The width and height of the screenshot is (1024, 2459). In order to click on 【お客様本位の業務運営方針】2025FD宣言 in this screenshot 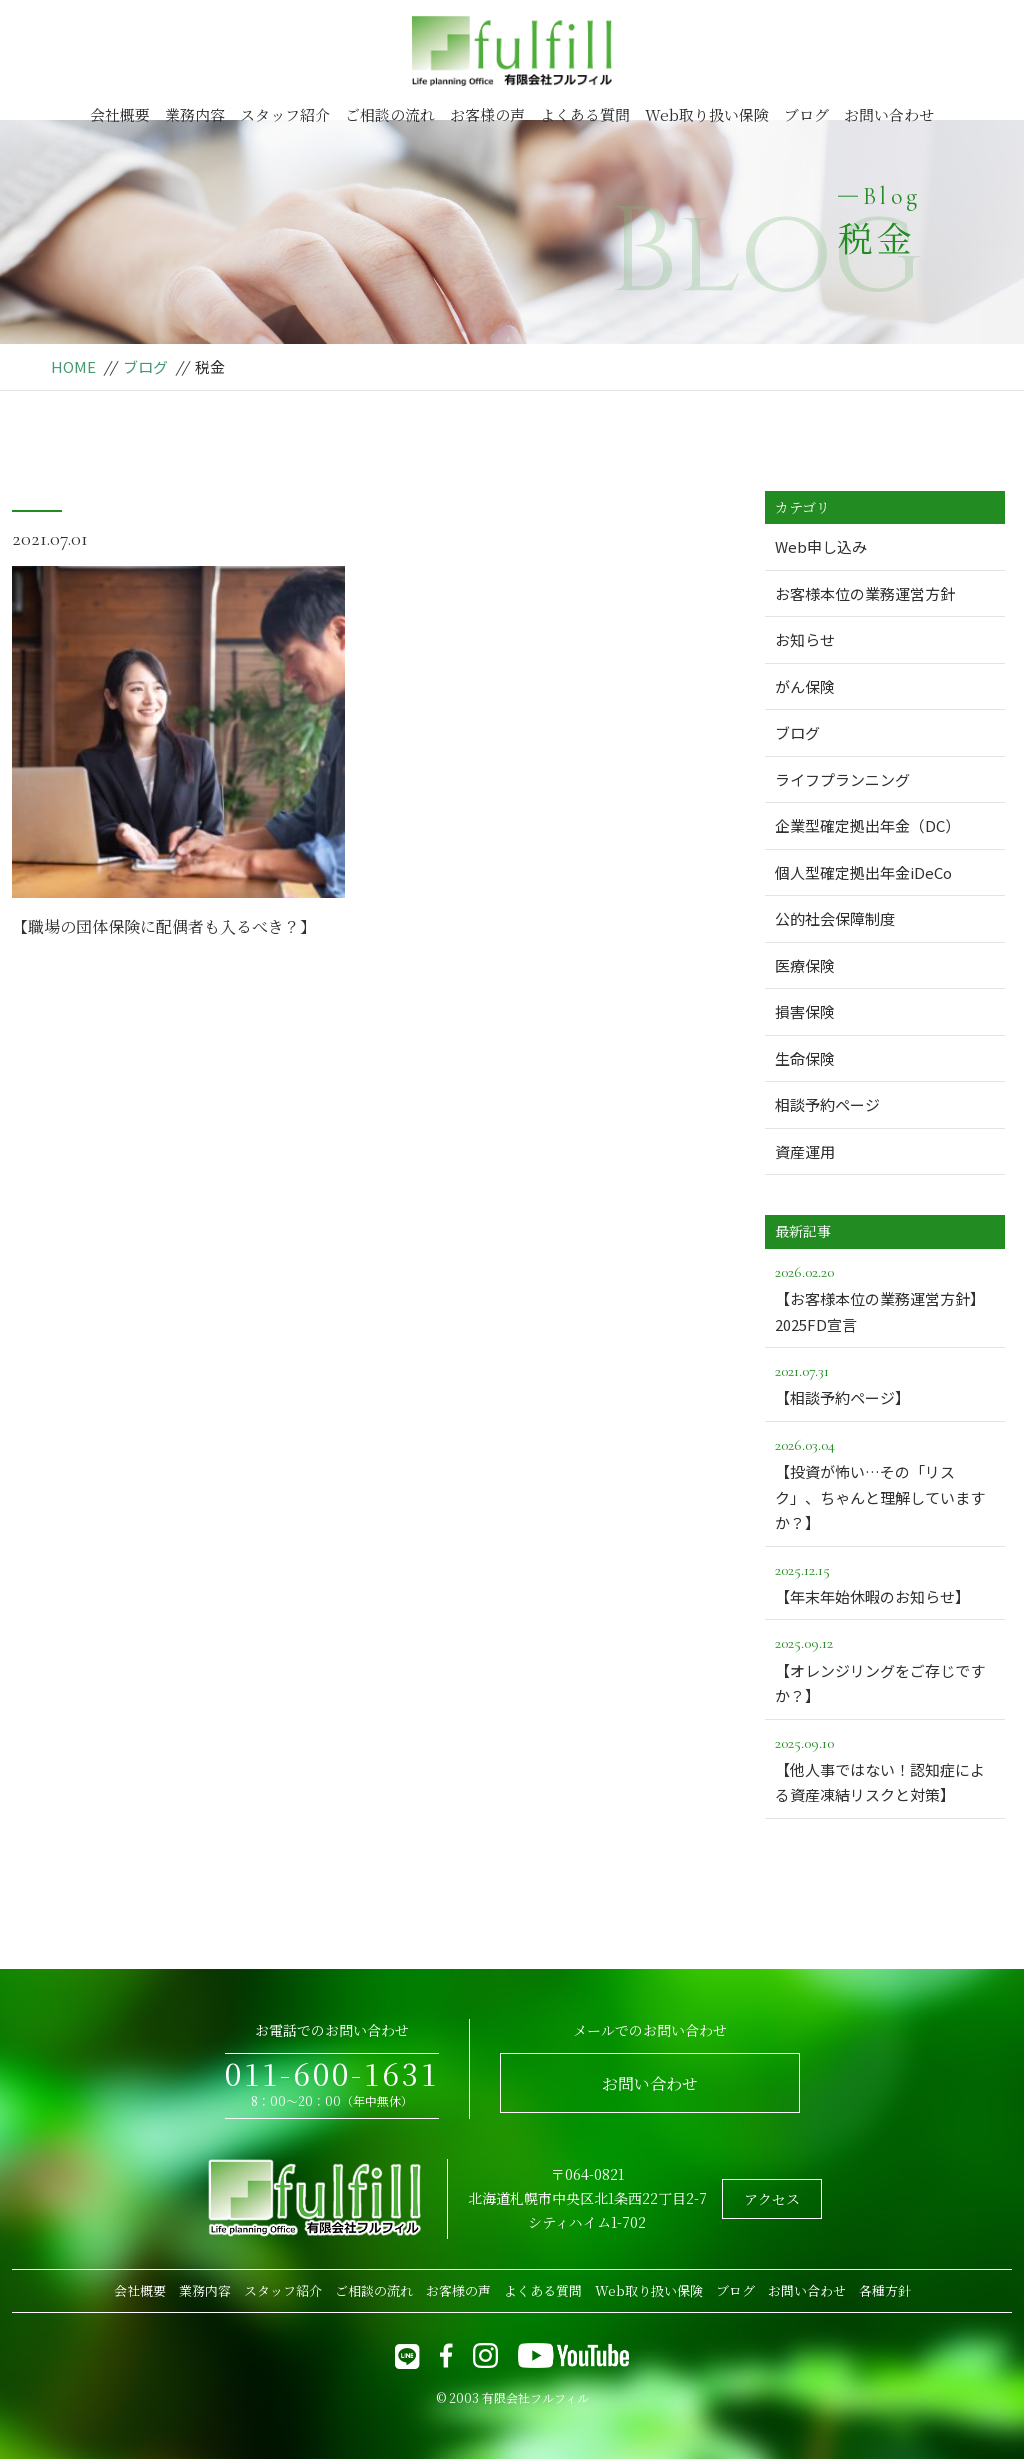, I will do `click(885, 1297)`.